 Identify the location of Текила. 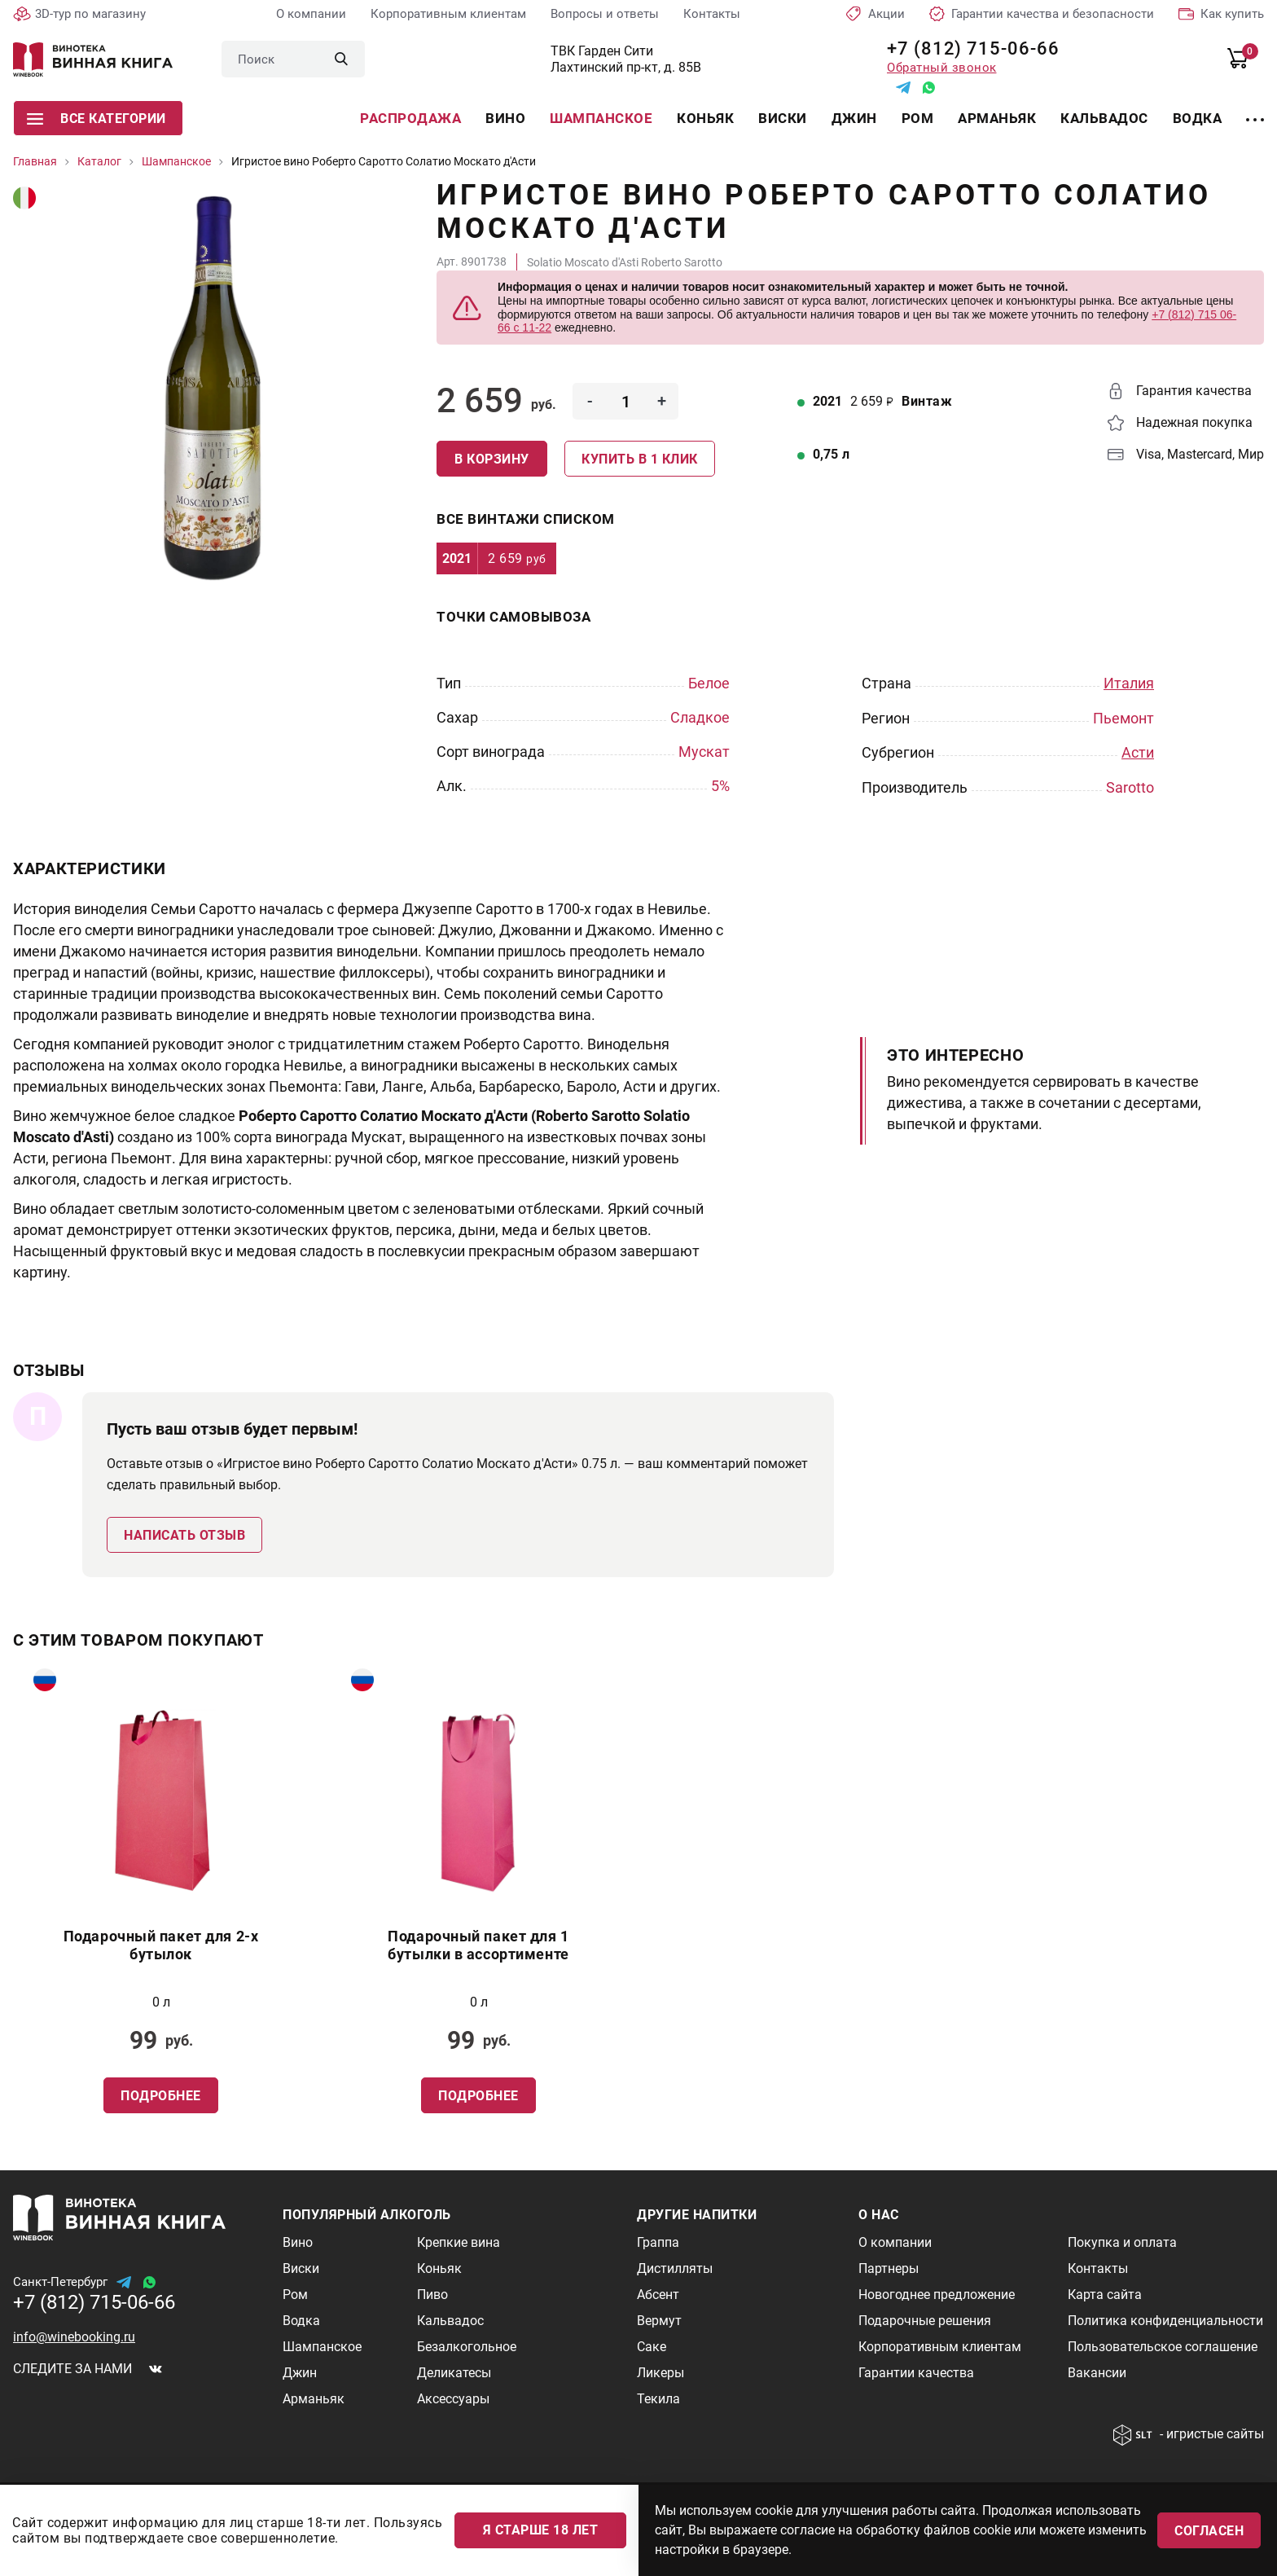
(658, 2398).